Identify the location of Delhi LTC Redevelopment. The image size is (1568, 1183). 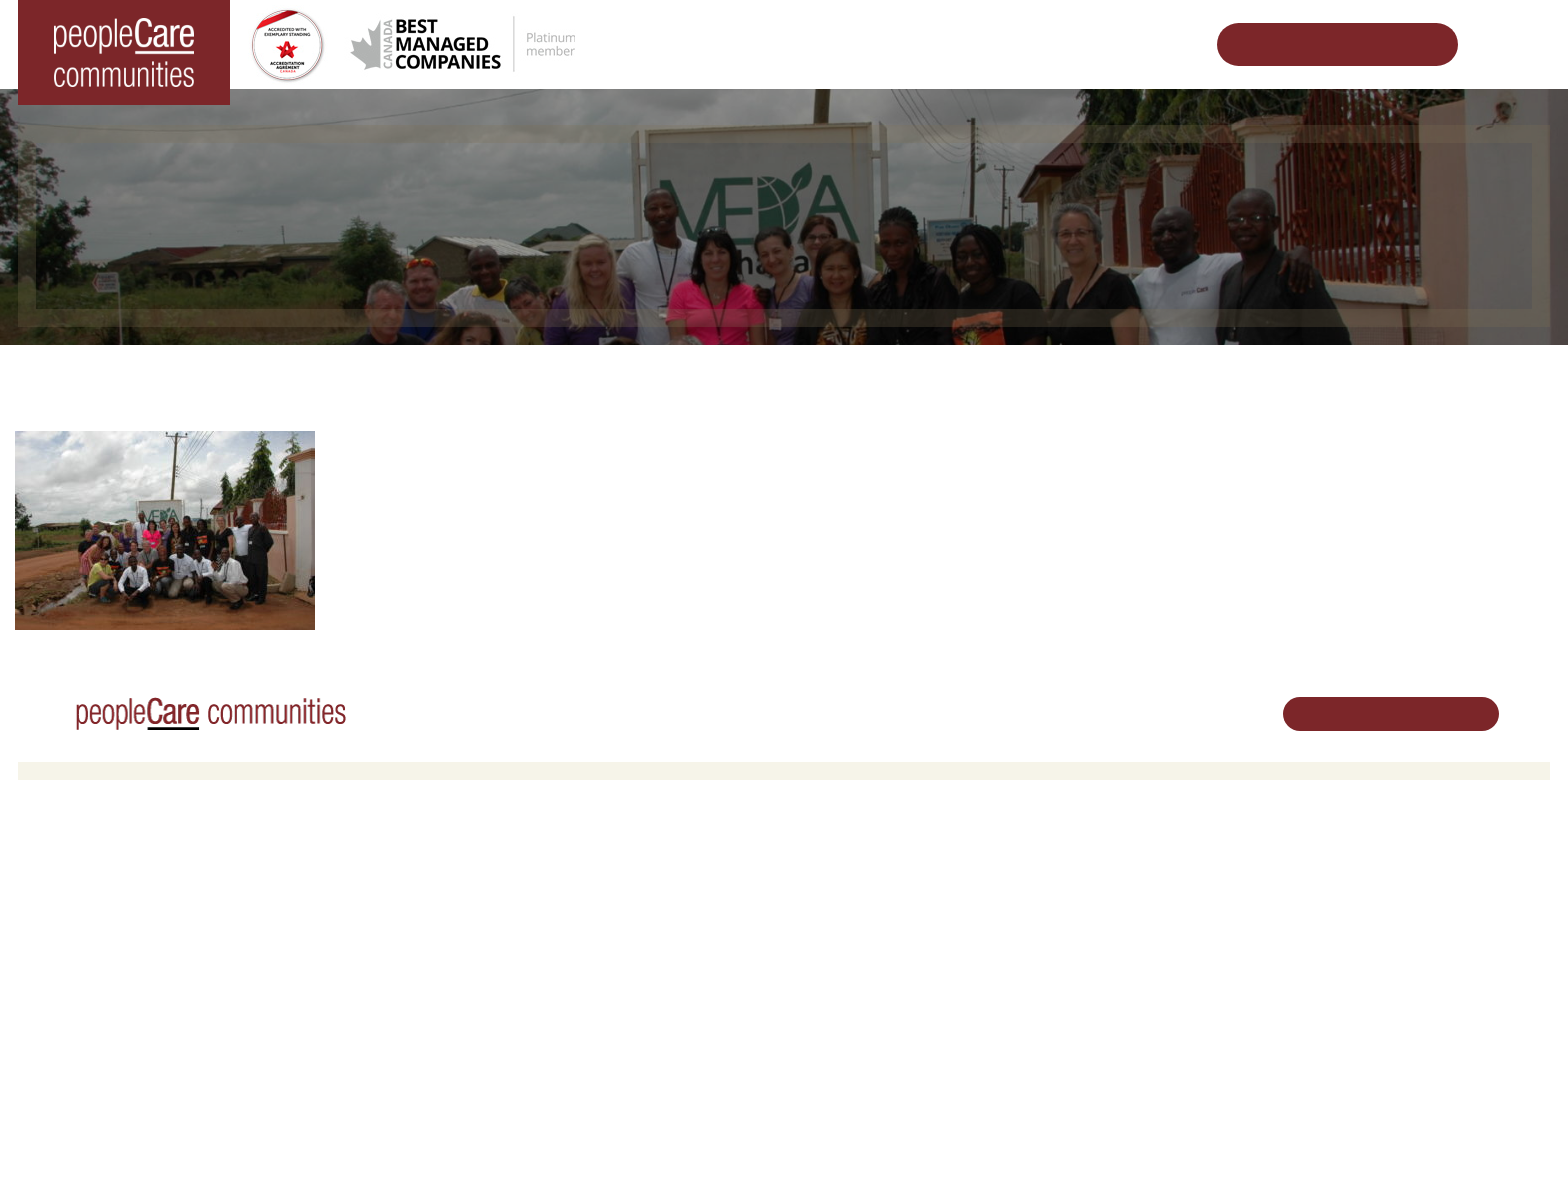
(494, 972).